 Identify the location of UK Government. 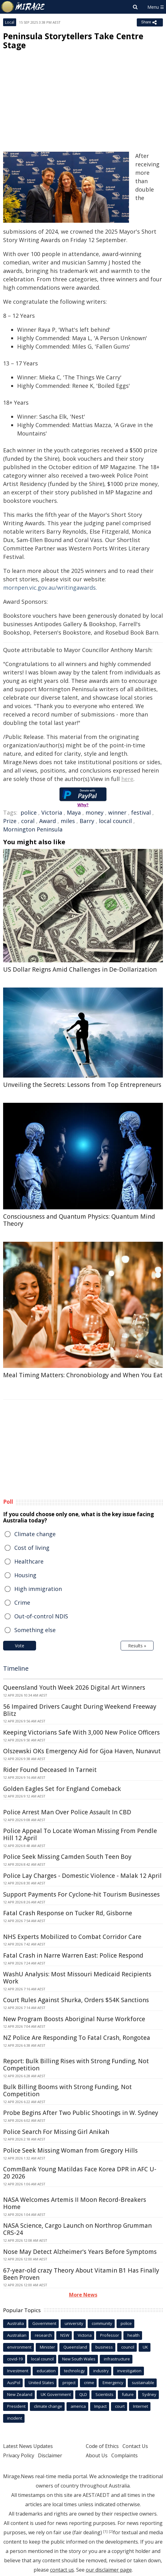
(56, 2394).